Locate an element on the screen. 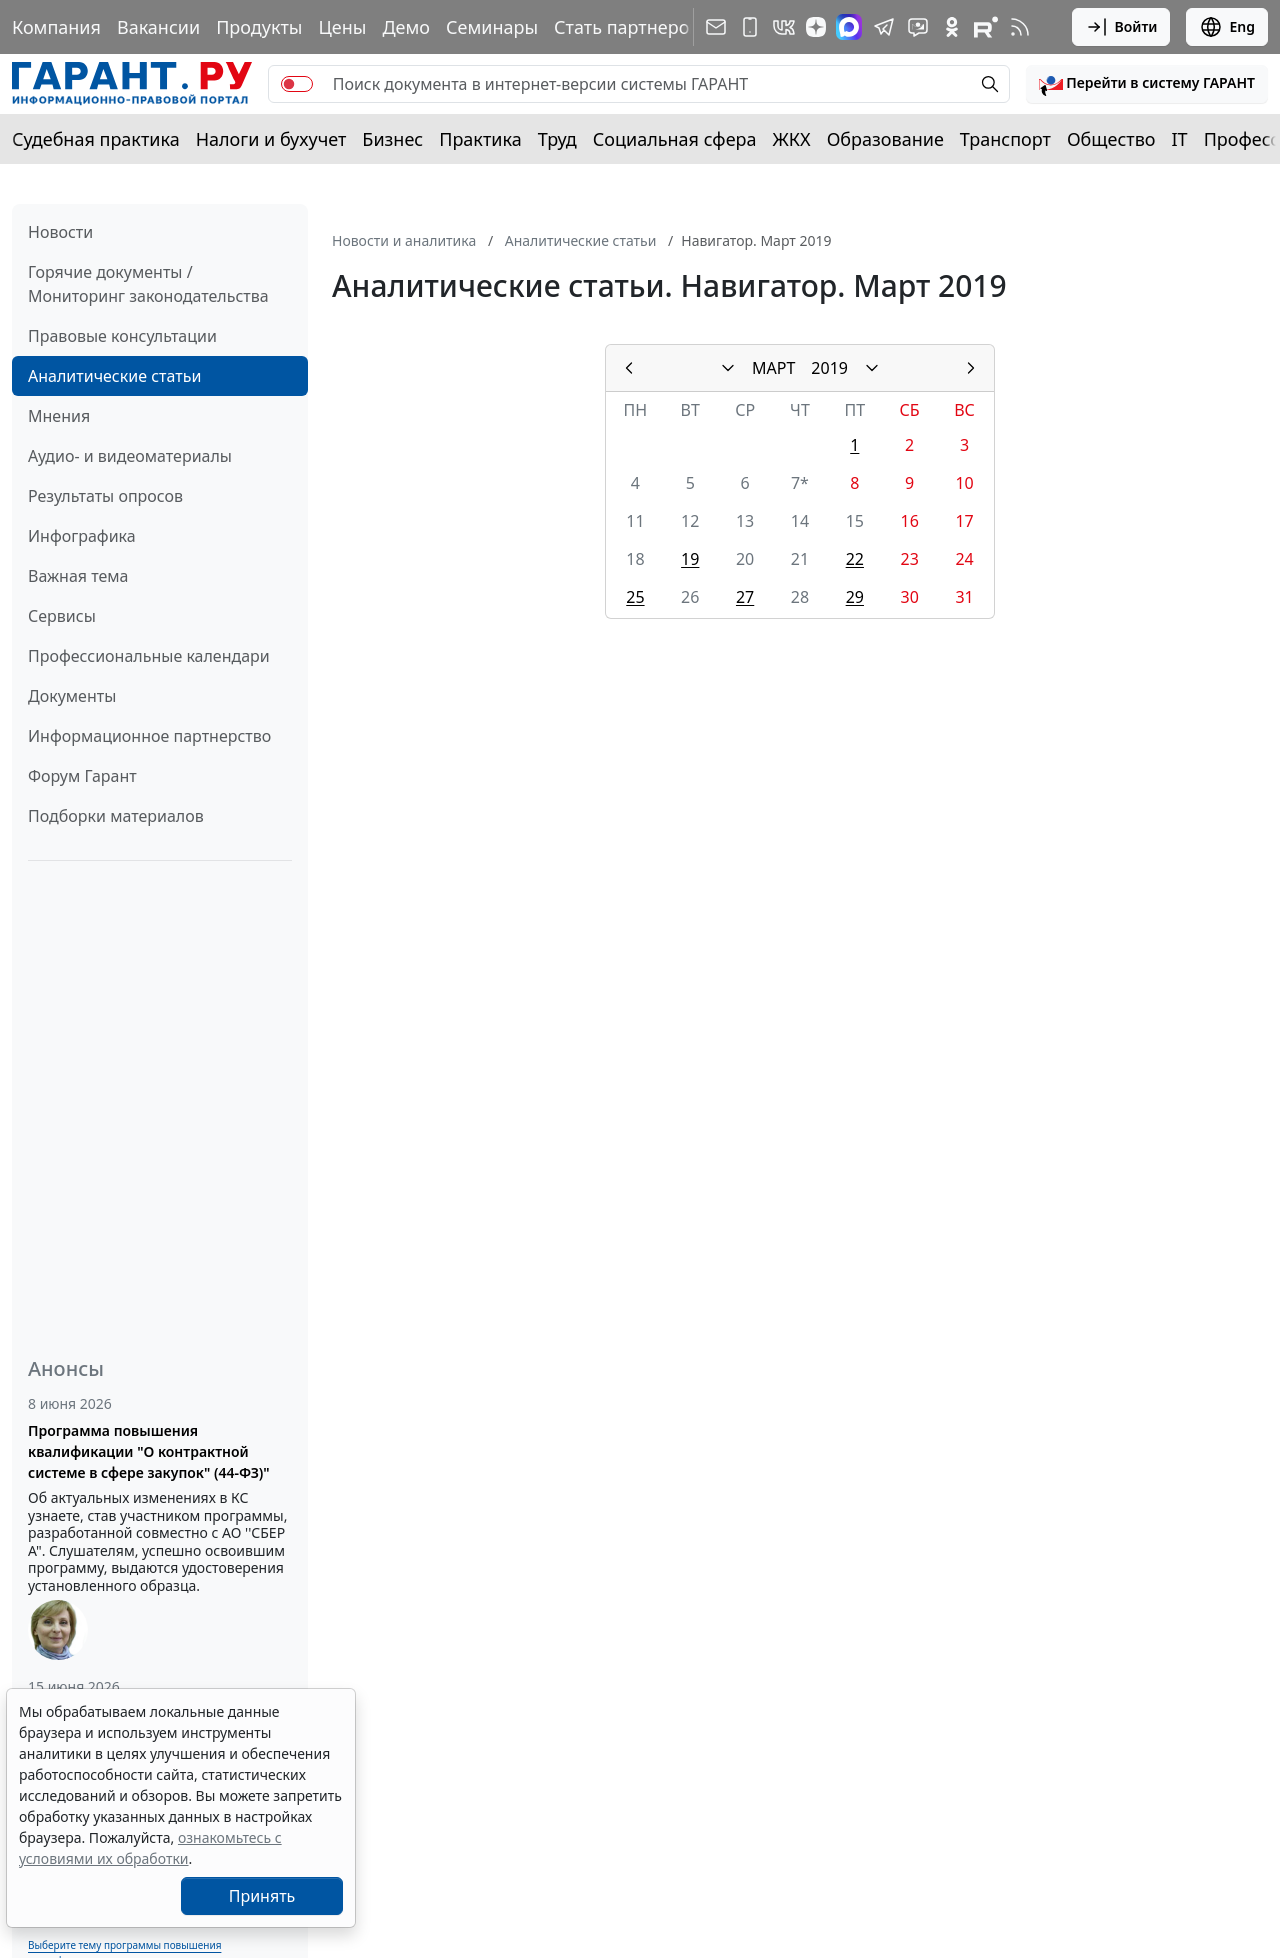 The width and height of the screenshot is (1280, 1958). Документы is located at coordinates (72, 696).